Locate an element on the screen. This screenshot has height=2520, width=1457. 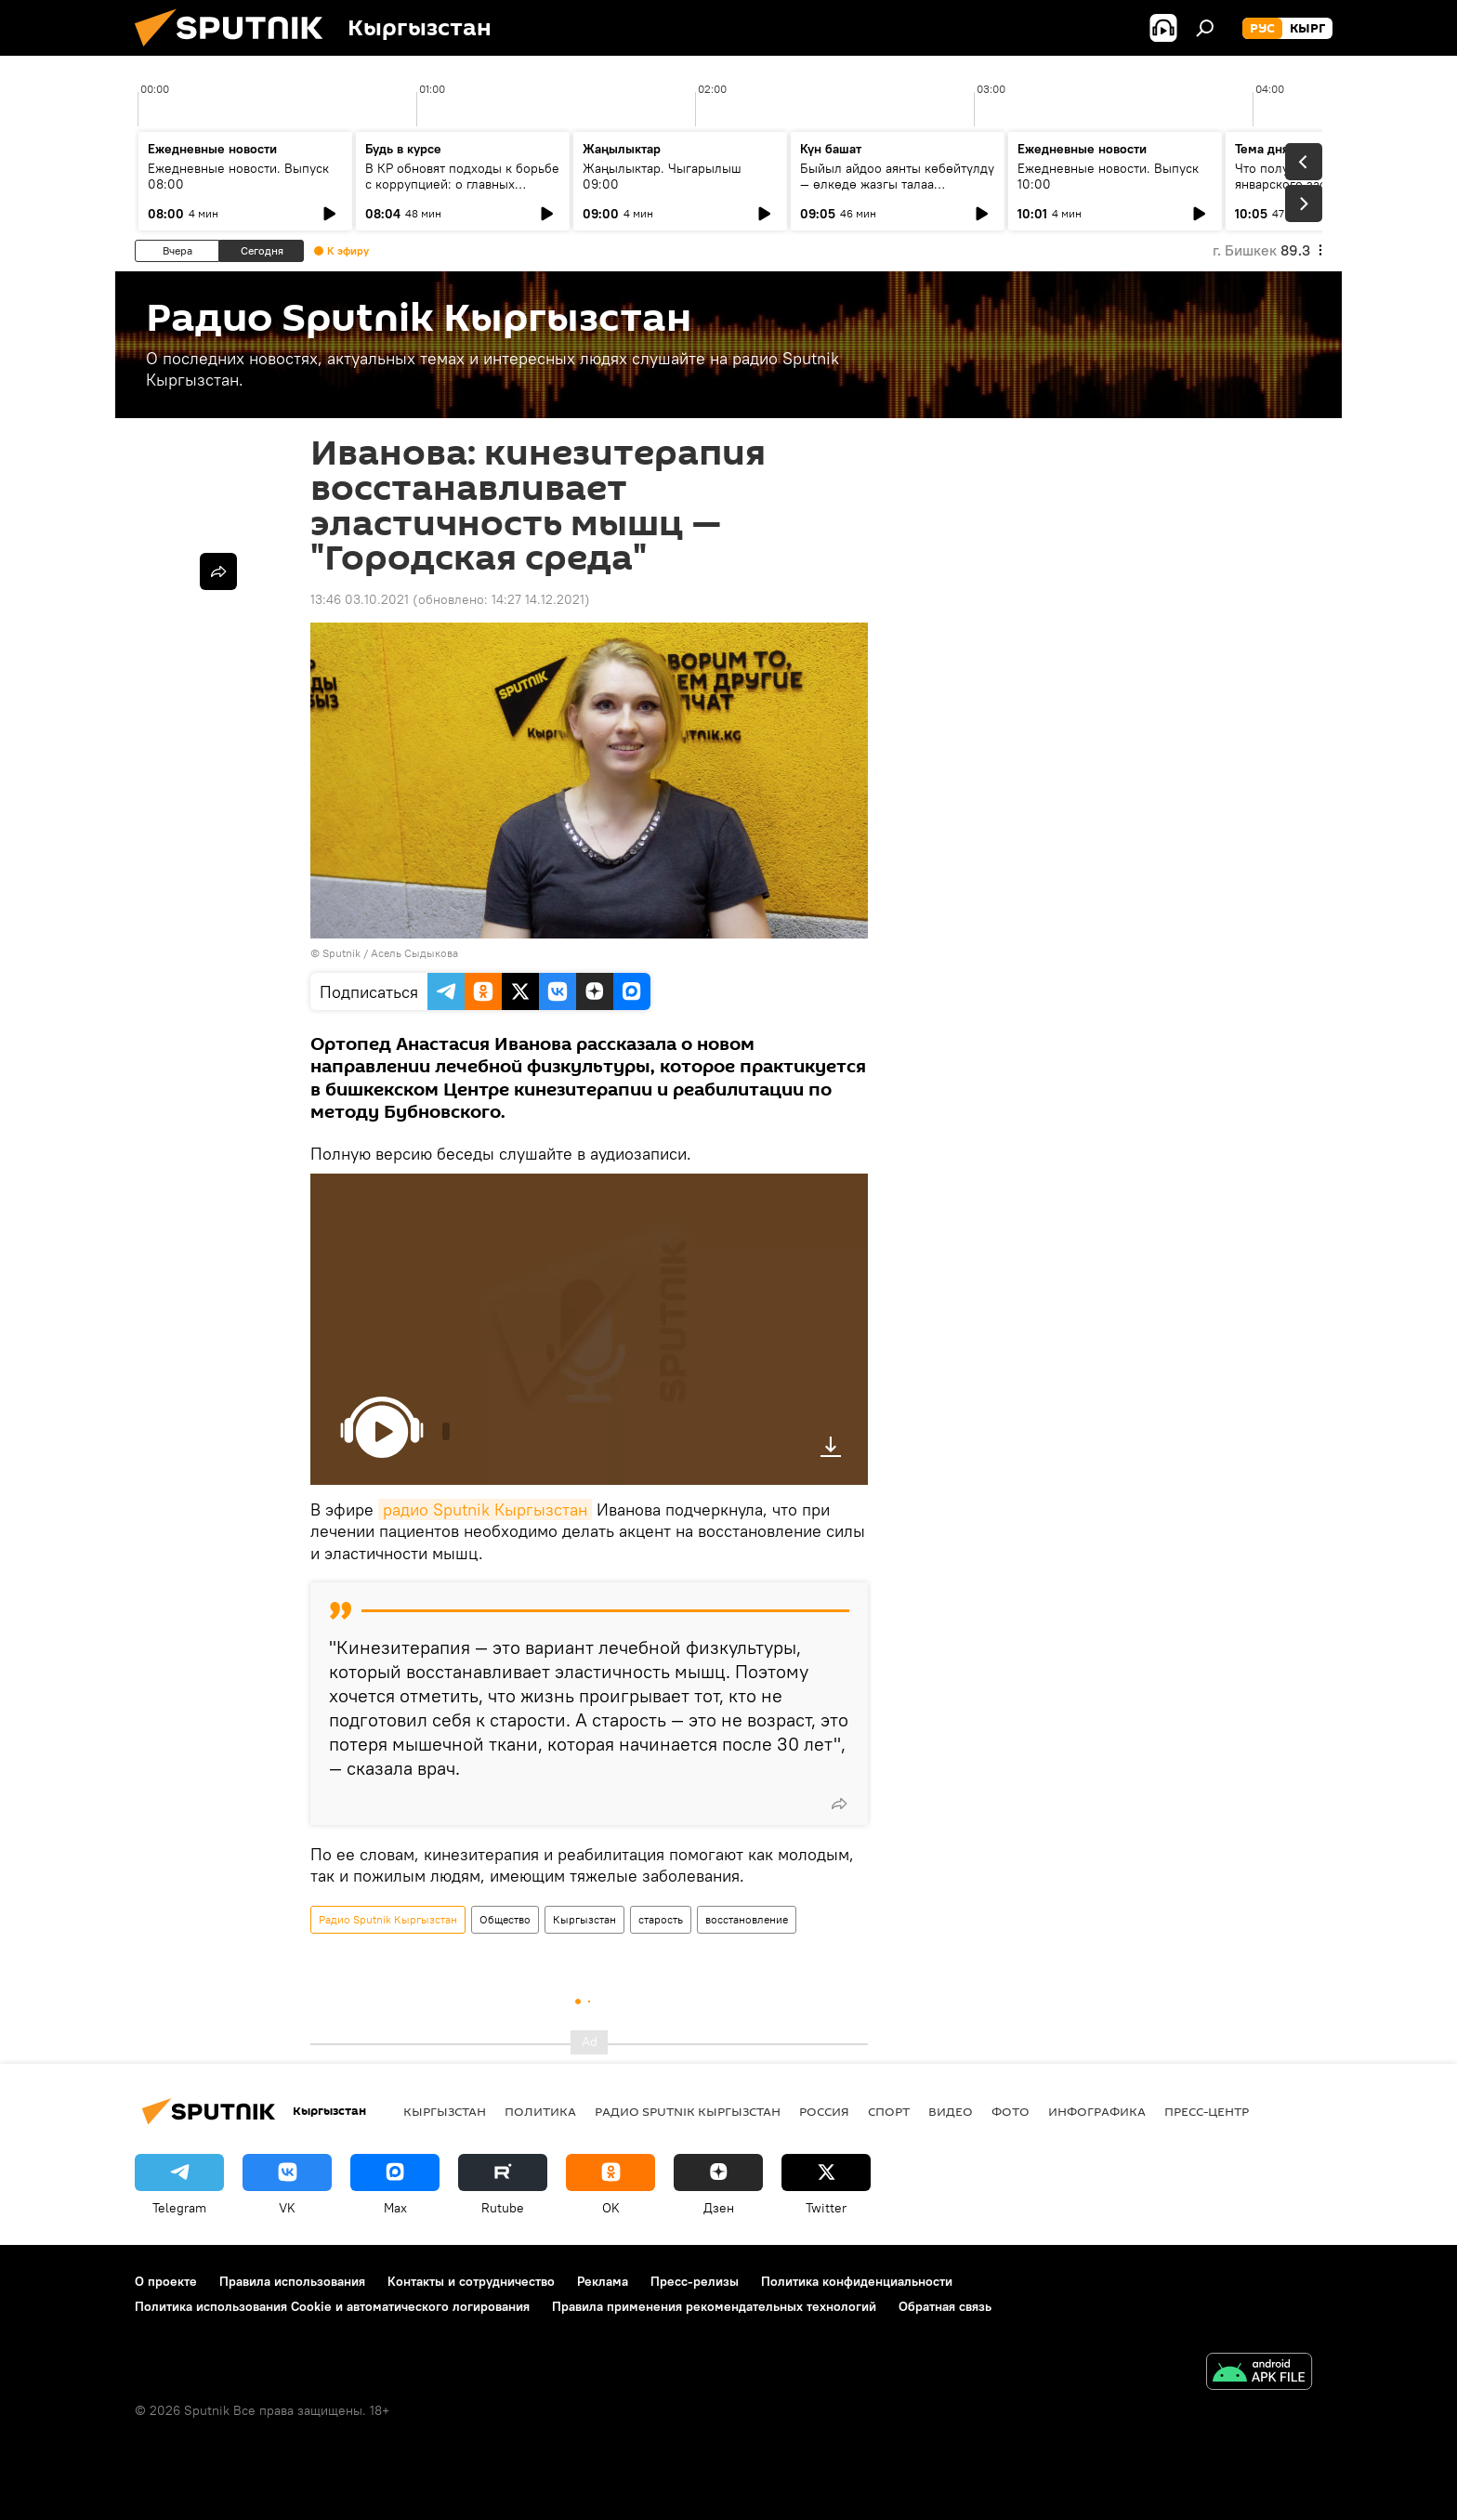
старость is located at coordinates (660, 1919).